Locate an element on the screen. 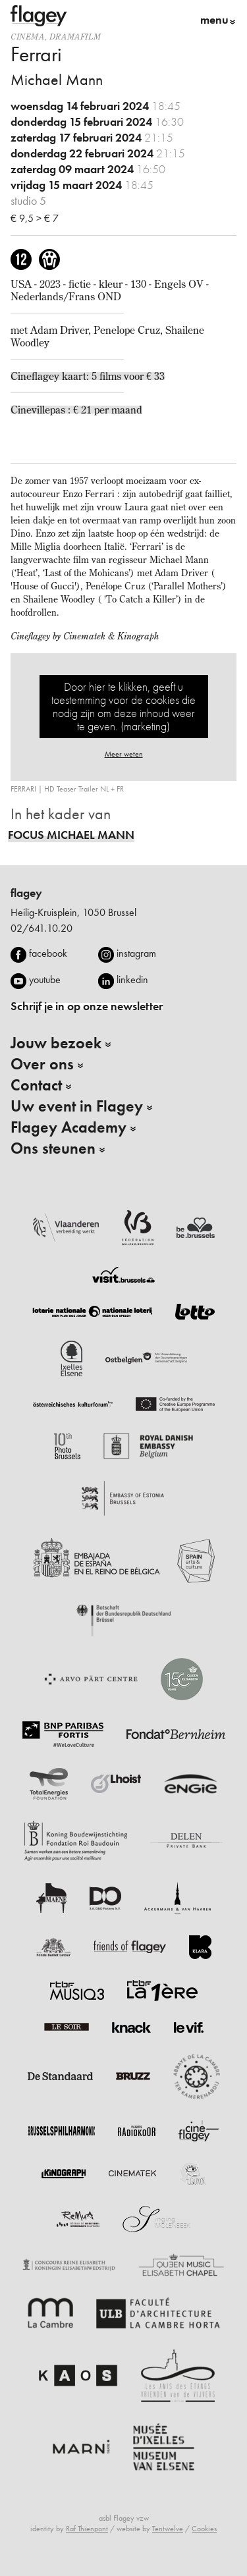 The height and width of the screenshot is (2576, 247). Uw event in Flagey is located at coordinates (77, 1106).